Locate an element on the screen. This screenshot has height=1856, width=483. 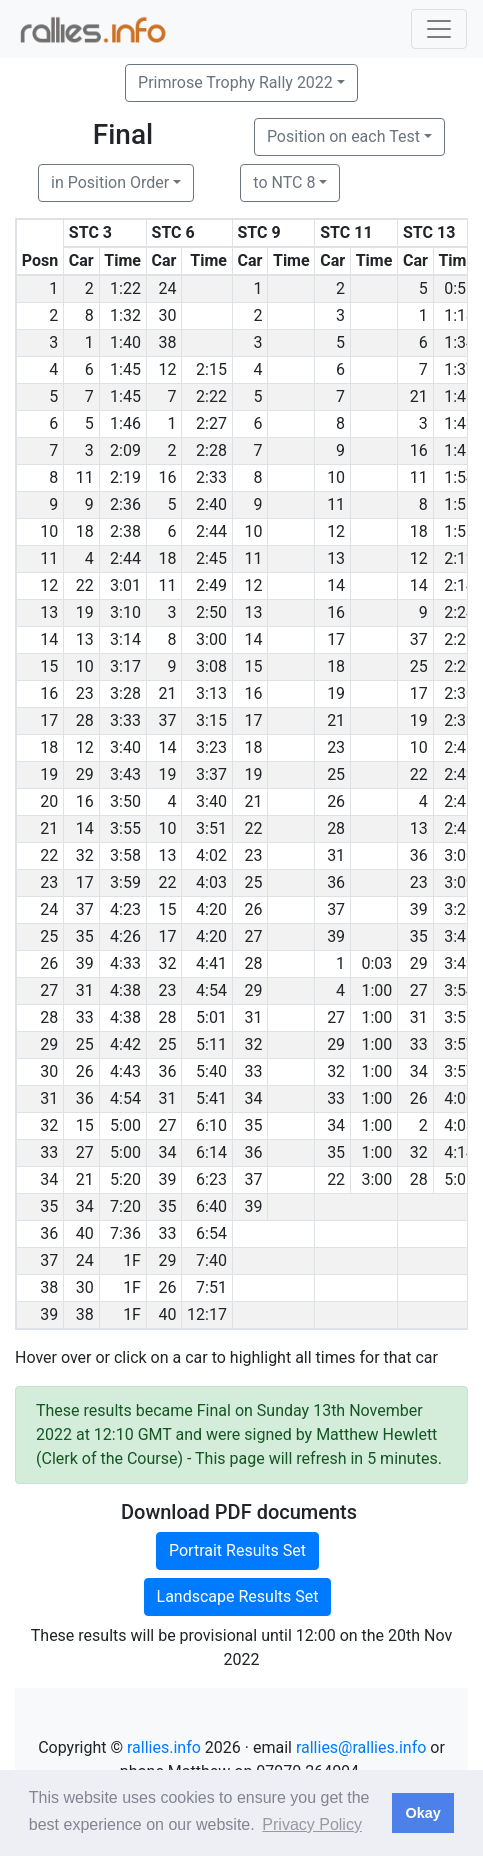
3:58 is located at coordinates (125, 855).